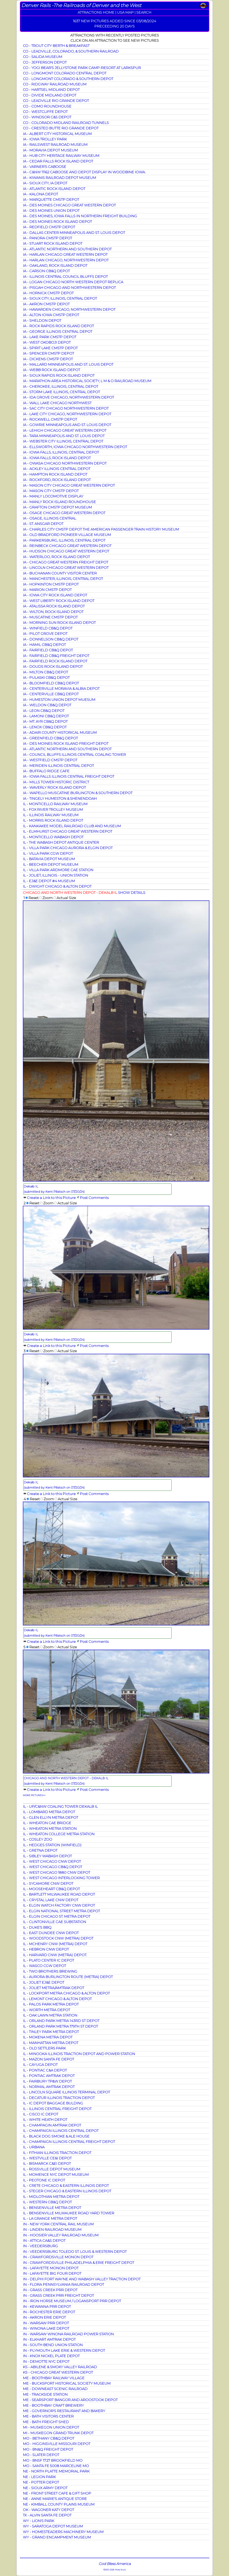  I want to click on IN - SOUTH BEND UNION STATION, so click(53, 2345).